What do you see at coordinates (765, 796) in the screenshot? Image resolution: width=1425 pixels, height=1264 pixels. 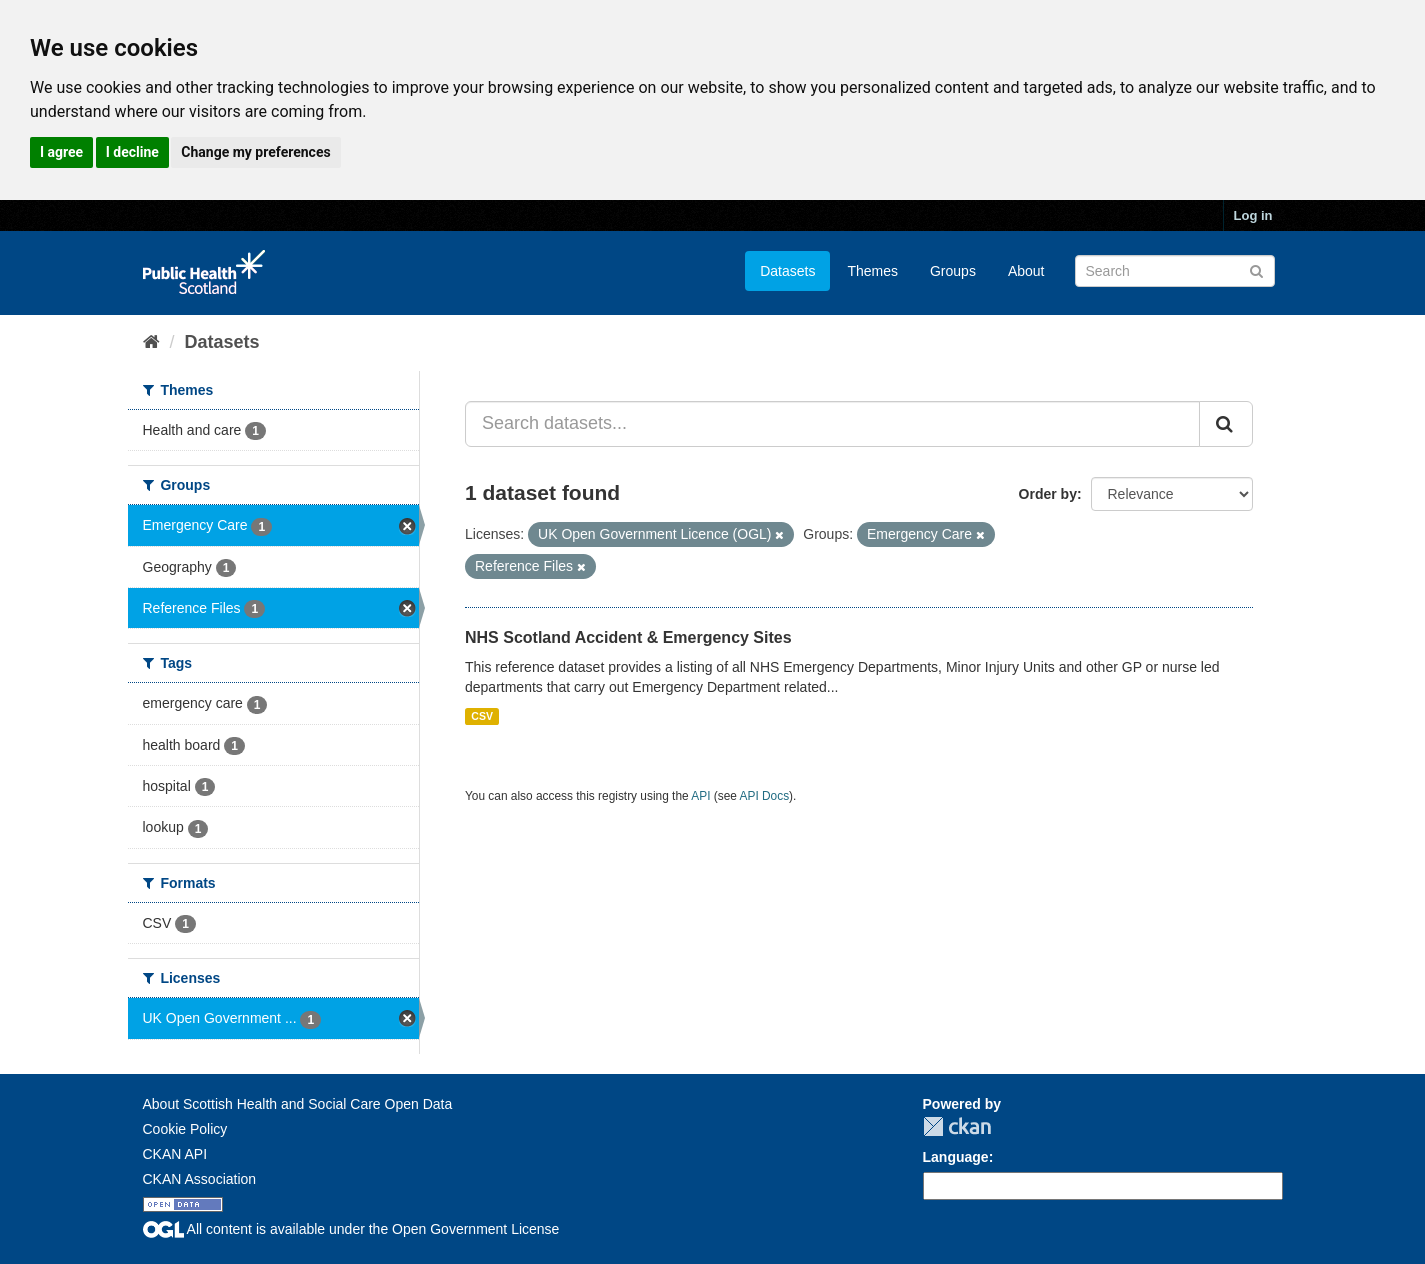 I see `API Docs` at bounding box center [765, 796].